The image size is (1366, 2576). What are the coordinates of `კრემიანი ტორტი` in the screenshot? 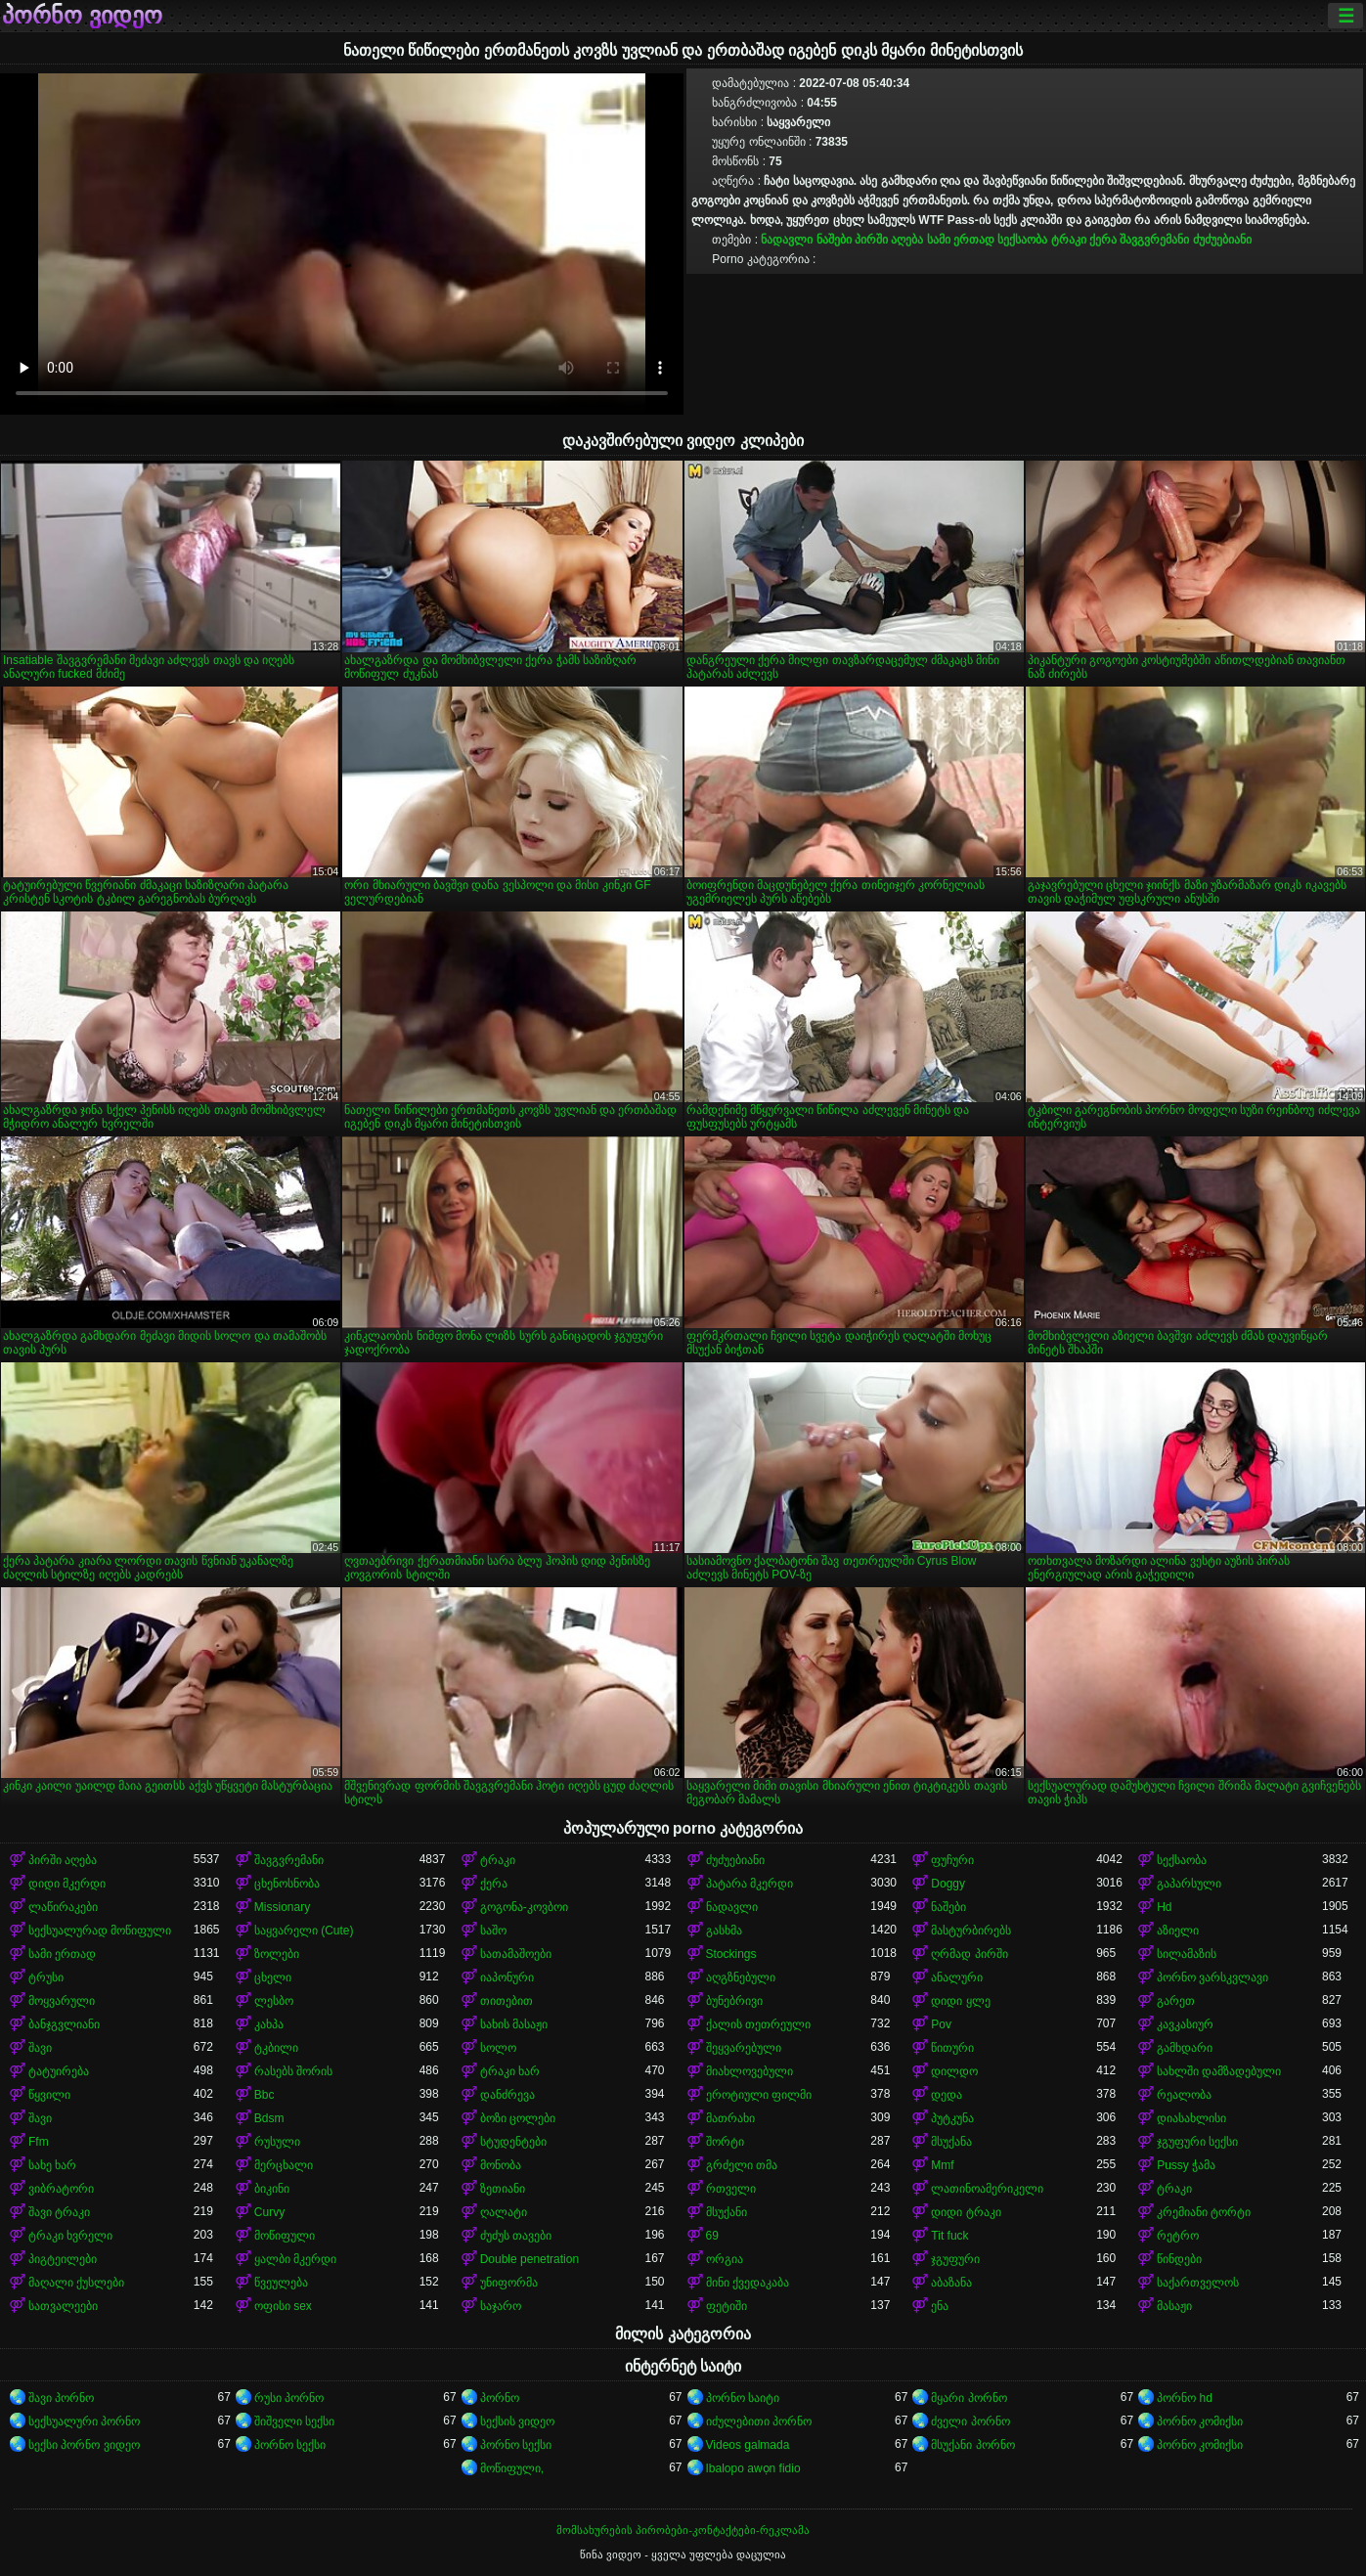 It's located at (1204, 2212).